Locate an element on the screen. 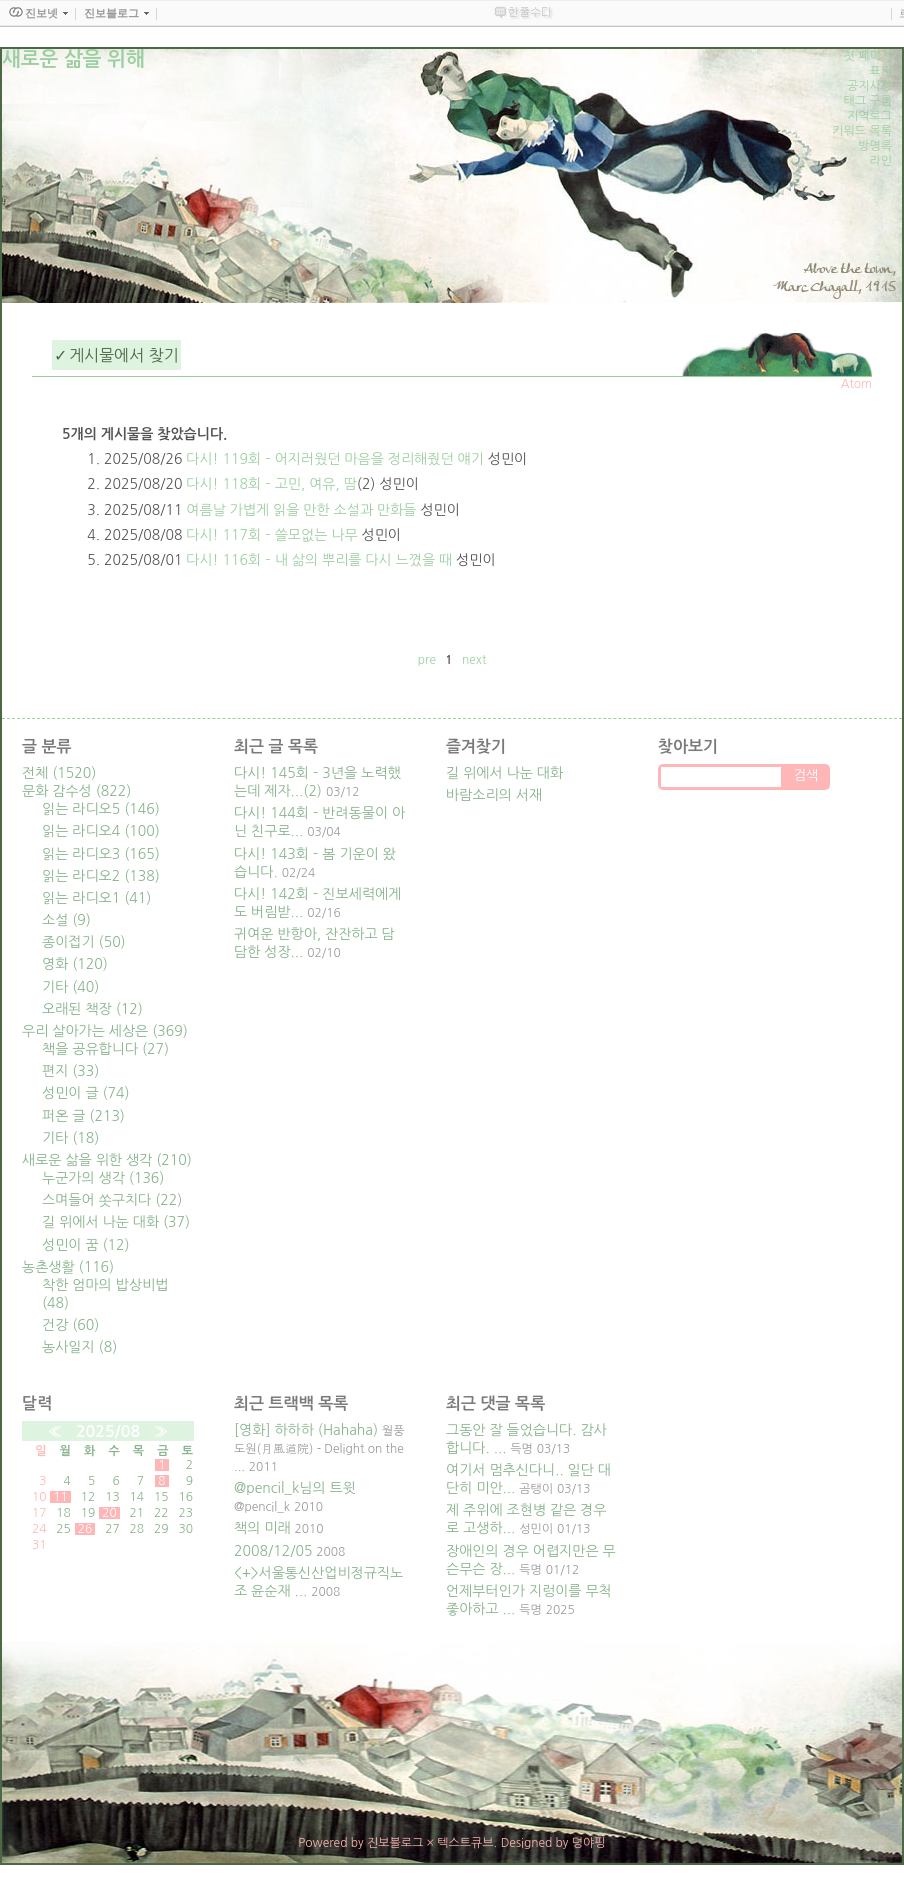 The height and width of the screenshot is (1885, 904). 농사일지 is located at coordinates (79, 1347).